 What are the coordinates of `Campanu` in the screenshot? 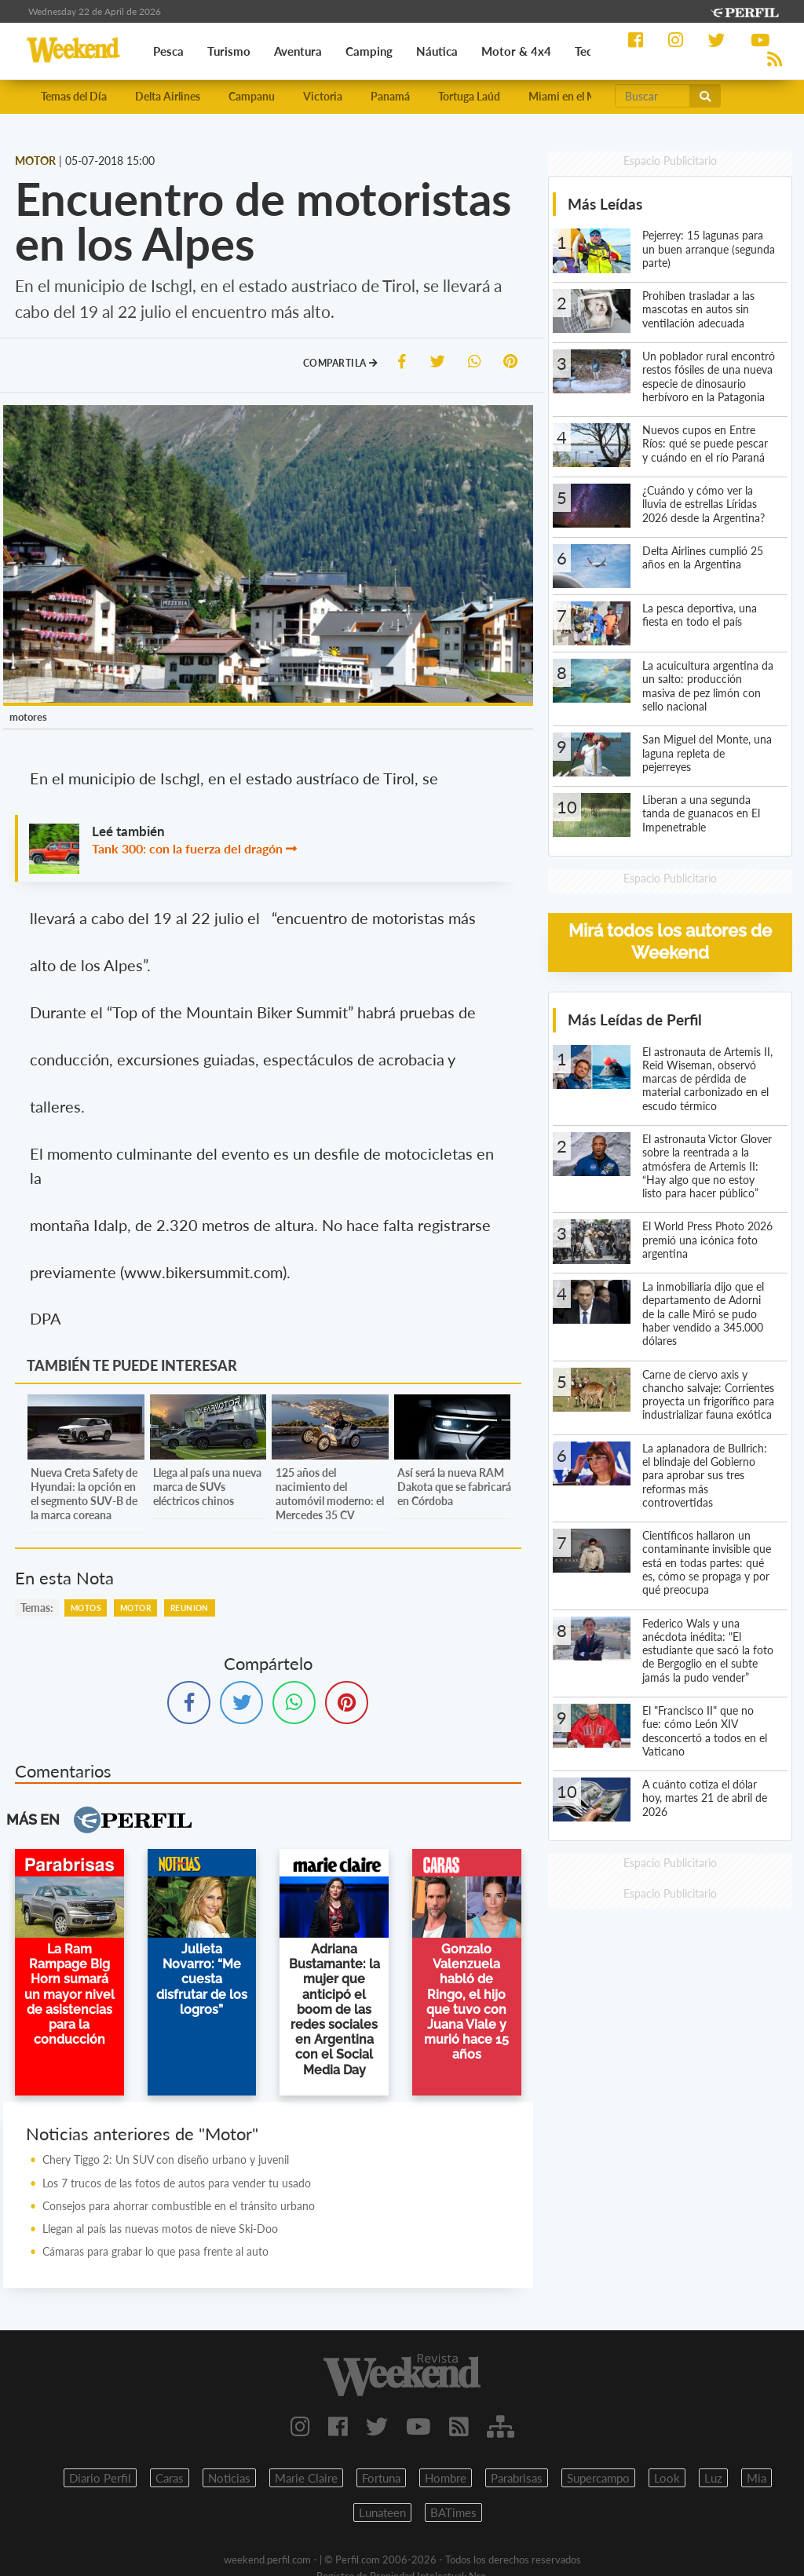 It's located at (251, 96).